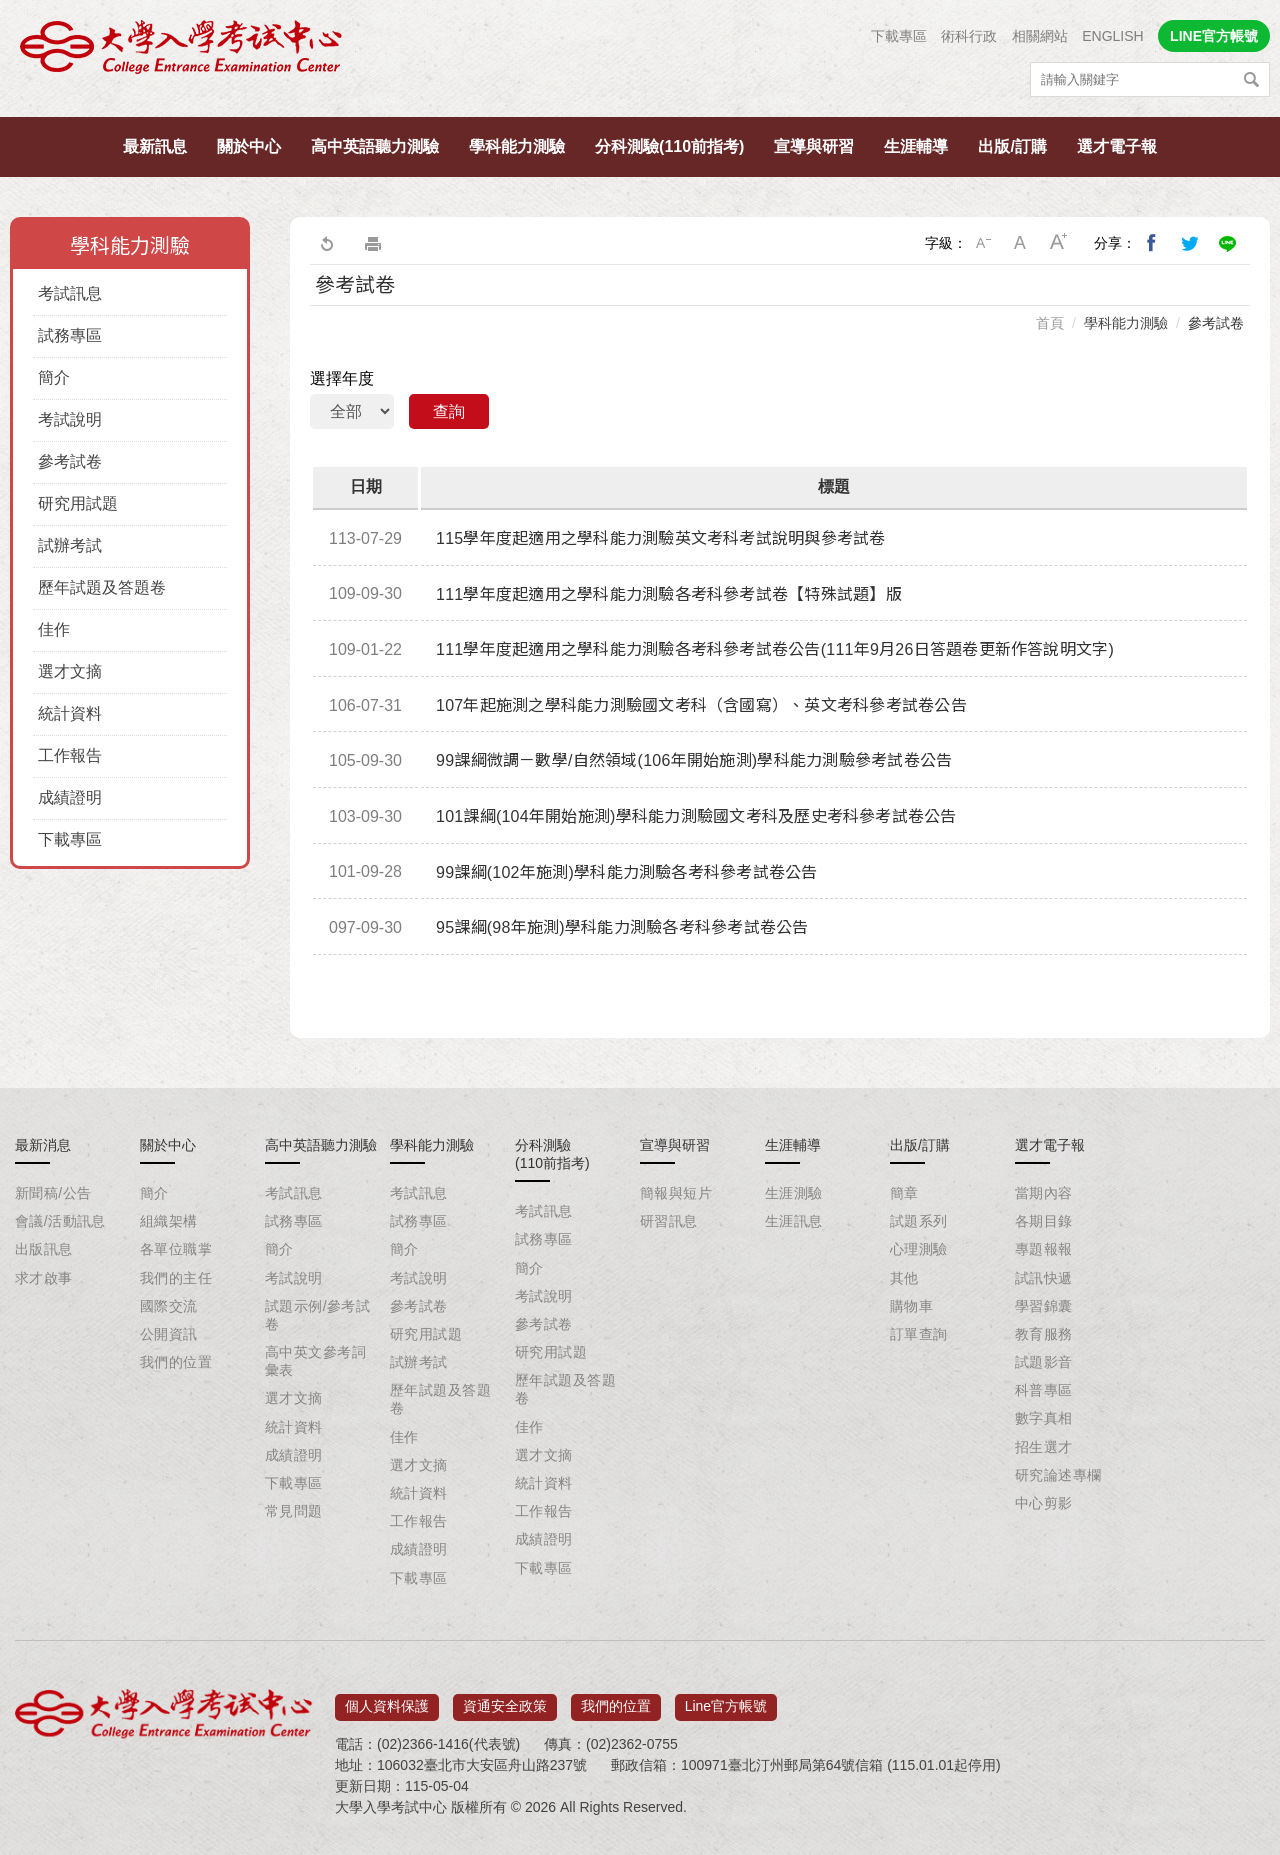 The height and width of the screenshot is (1855, 1280). Describe the element at coordinates (70, 419) in the screenshot. I see `考試說明` at that location.